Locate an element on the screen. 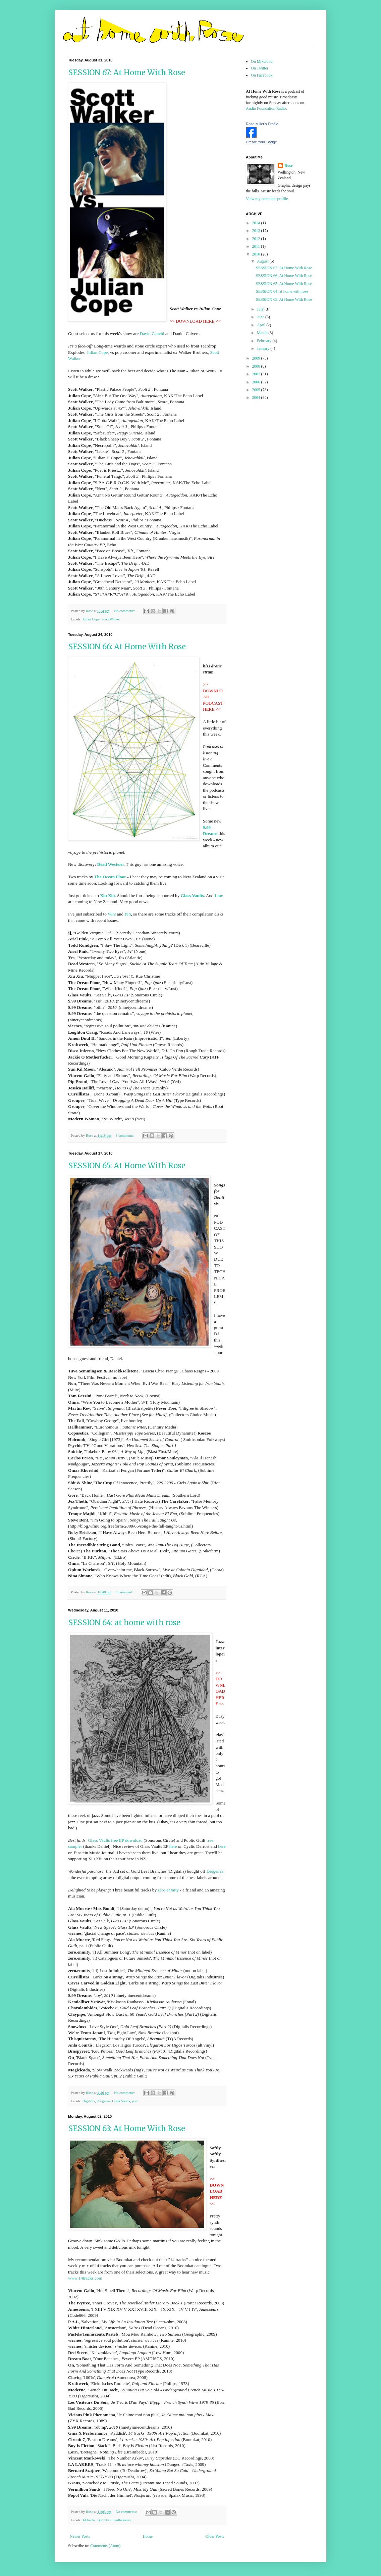 Image resolution: width=381 pixels, height=2576 pixels. jazz is located at coordinates (135, 2101).